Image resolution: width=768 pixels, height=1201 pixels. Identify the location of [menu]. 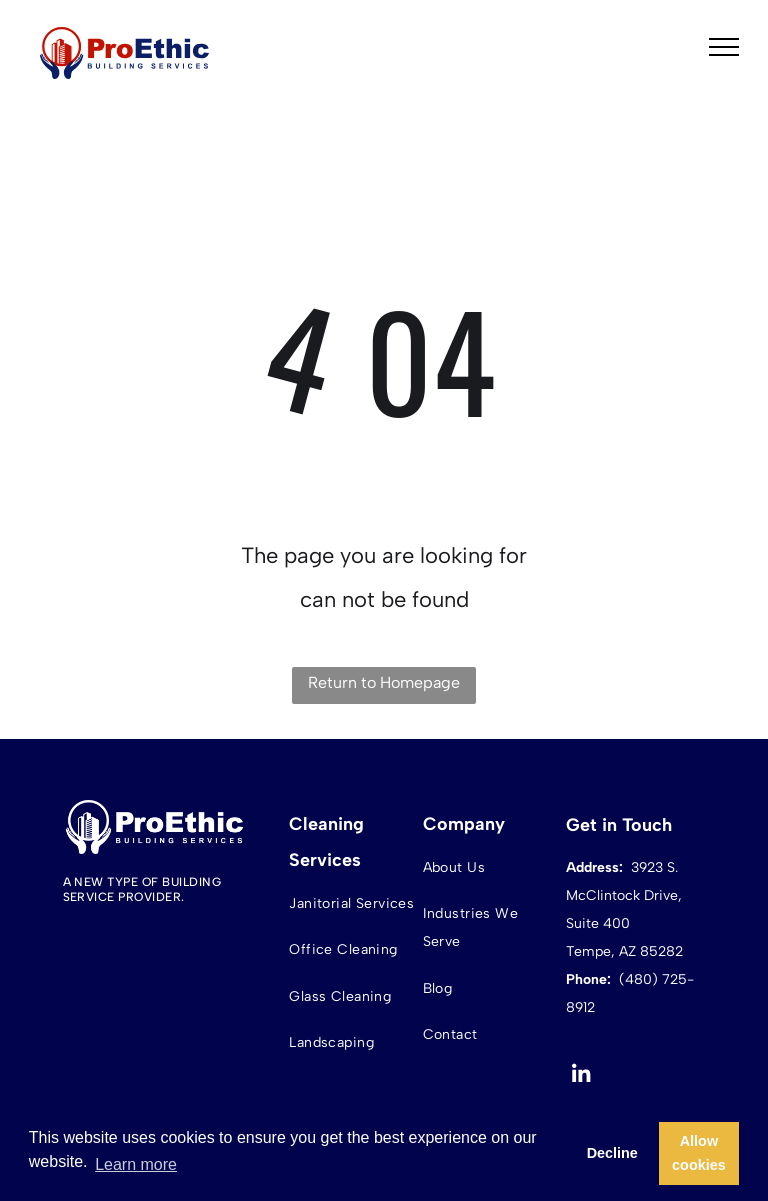
(724, 47).